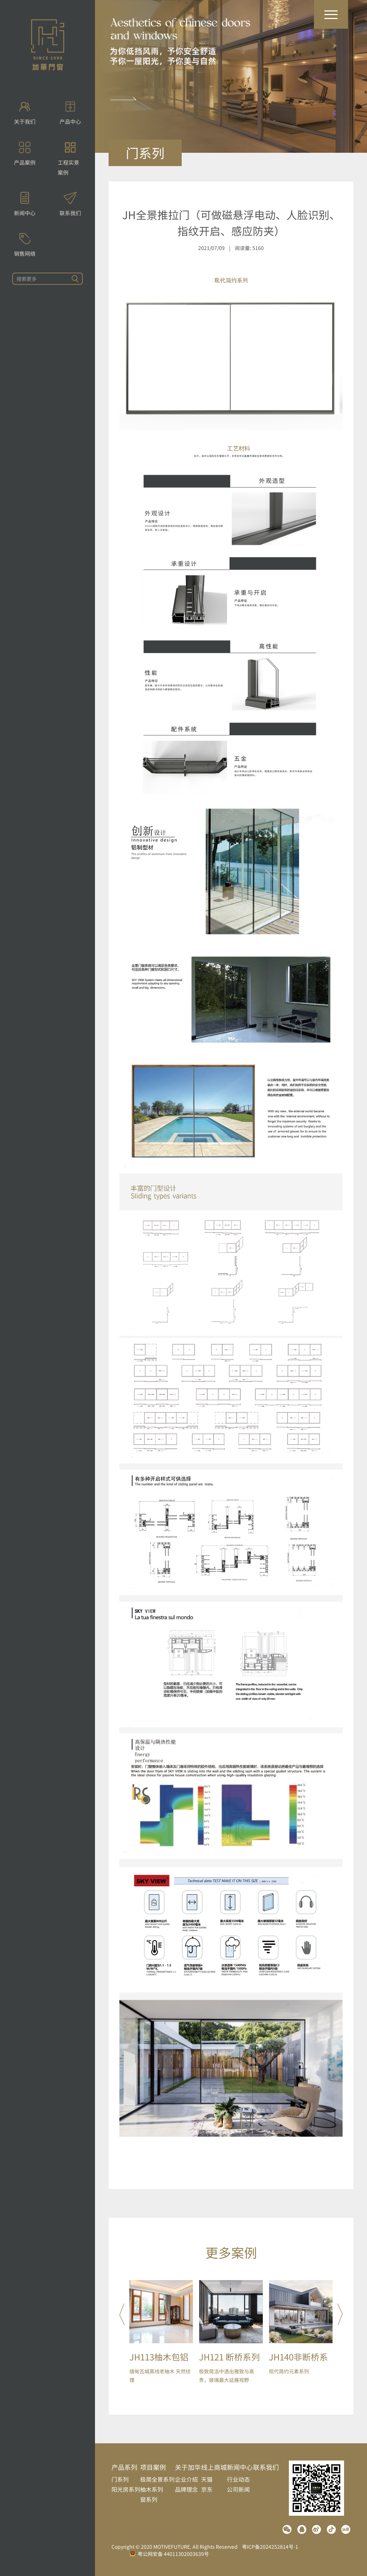  Describe the element at coordinates (238, 2479) in the screenshot. I see `行业动态` at that location.